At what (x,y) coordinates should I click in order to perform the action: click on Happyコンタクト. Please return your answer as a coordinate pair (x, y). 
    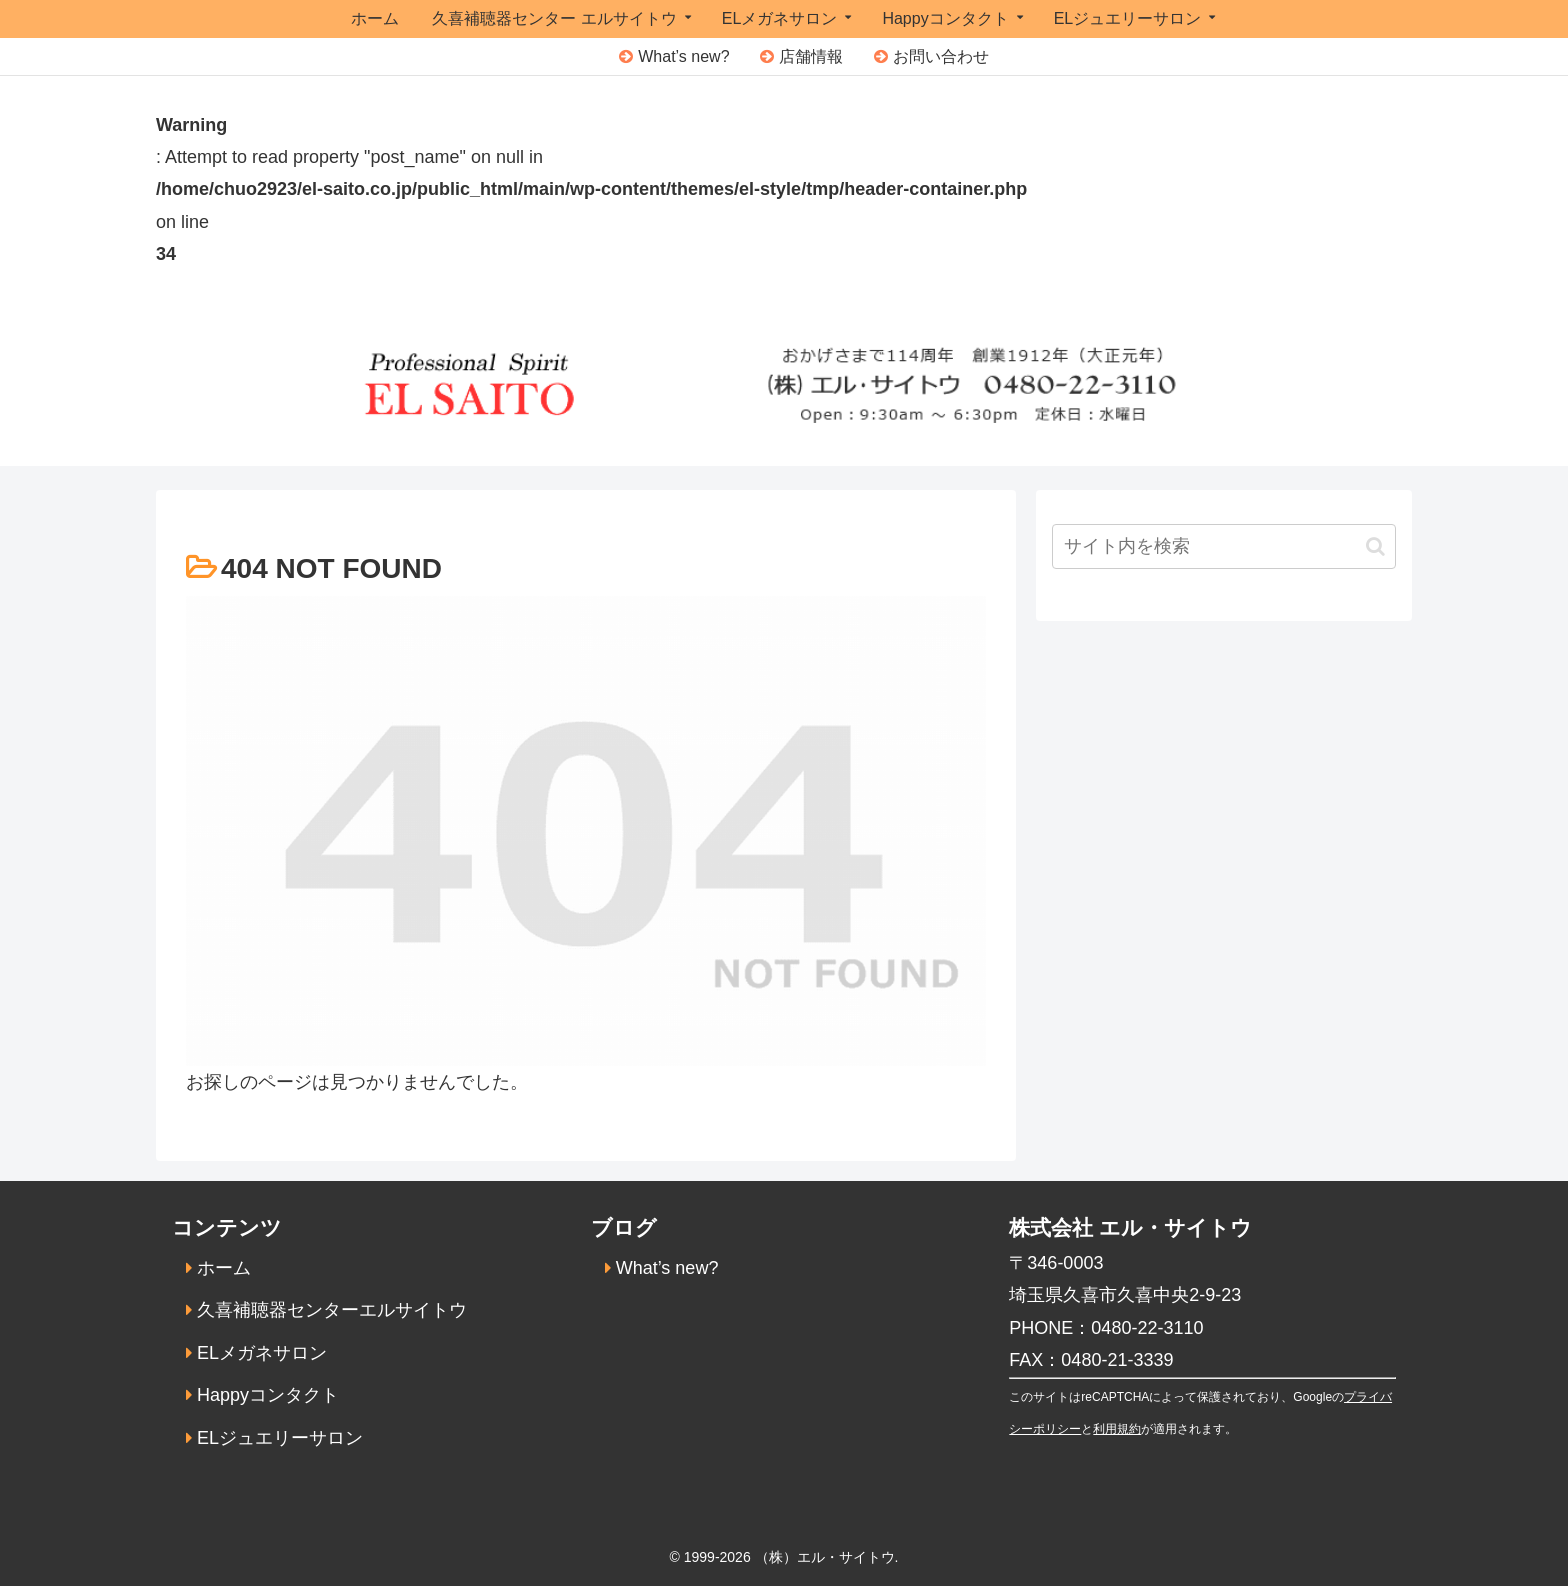
    Looking at the image, I should click on (268, 1395).